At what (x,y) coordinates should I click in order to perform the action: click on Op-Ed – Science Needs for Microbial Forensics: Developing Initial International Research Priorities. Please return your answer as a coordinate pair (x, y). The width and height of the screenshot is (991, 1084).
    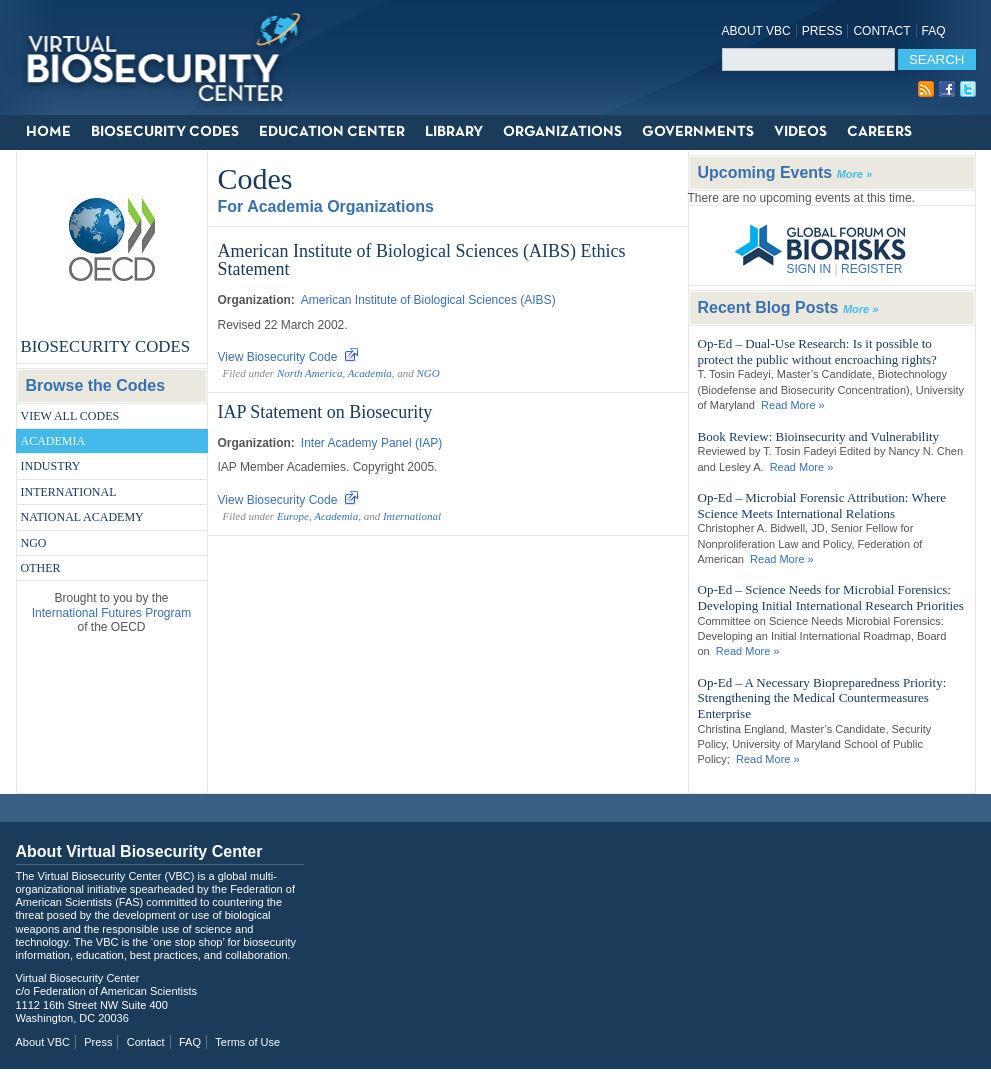
    Looking at the image, I should click on (831, 597).